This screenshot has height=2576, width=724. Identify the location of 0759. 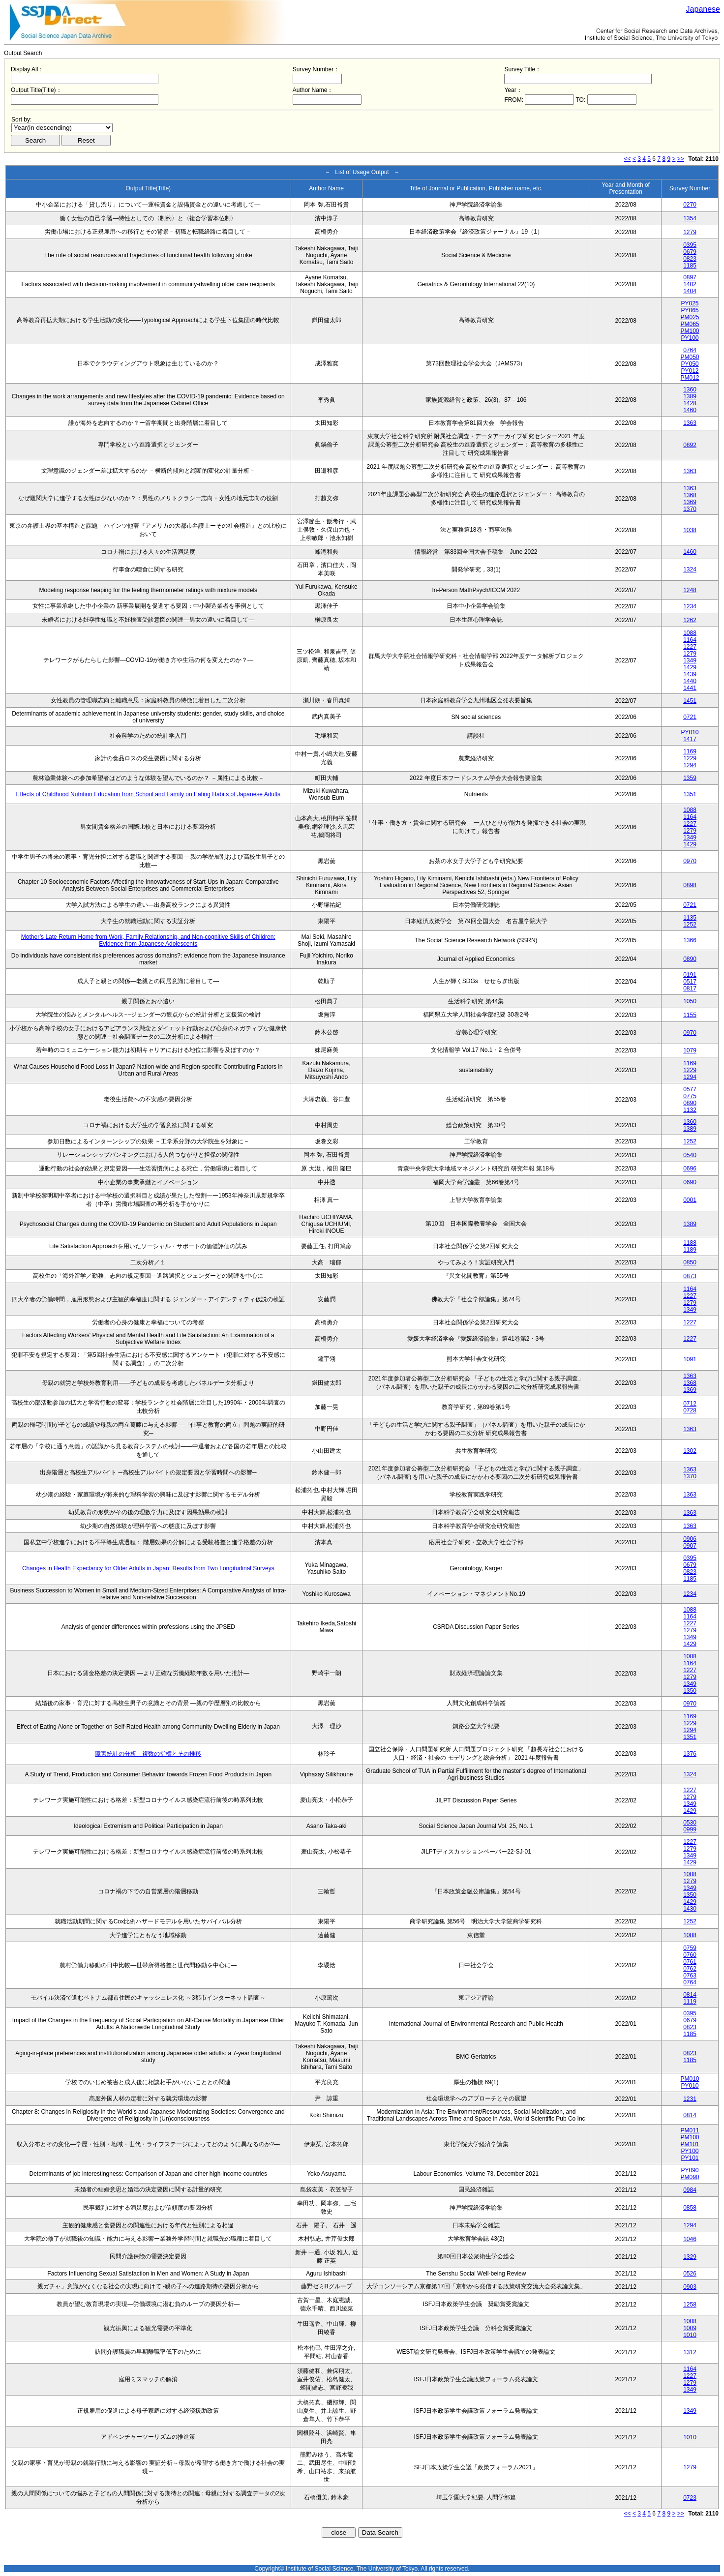
(689, 1948).